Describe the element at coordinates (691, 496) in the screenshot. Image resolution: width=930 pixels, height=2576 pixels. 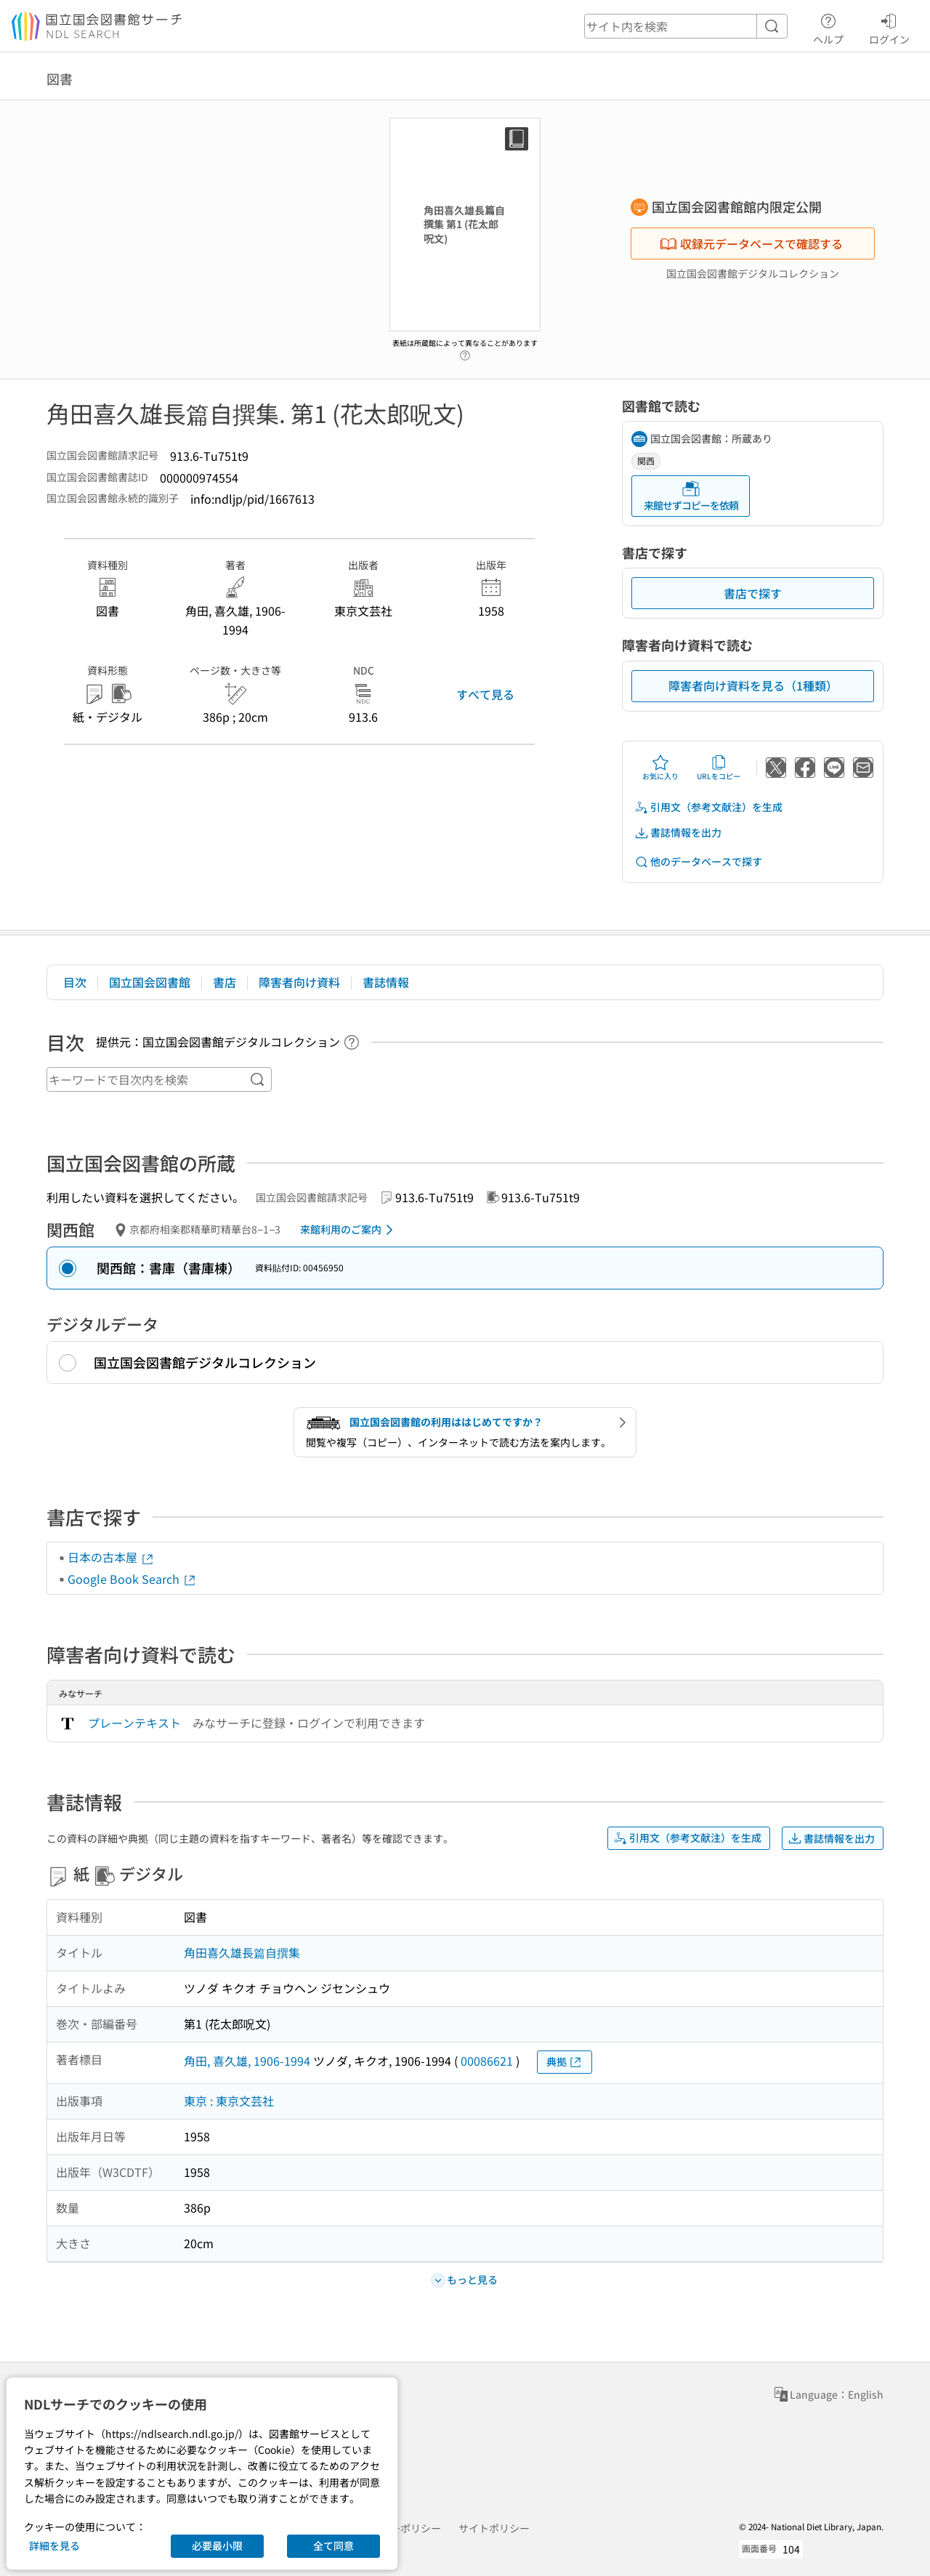
I see `来館せずコピーを依頼` at that location.